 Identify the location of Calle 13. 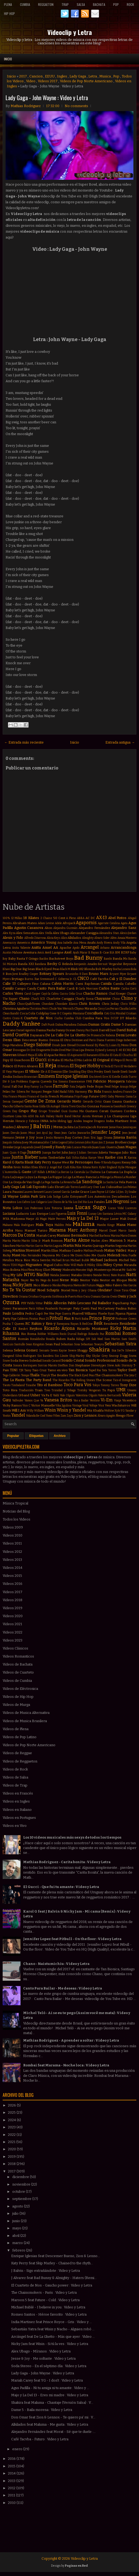
(9, 984).